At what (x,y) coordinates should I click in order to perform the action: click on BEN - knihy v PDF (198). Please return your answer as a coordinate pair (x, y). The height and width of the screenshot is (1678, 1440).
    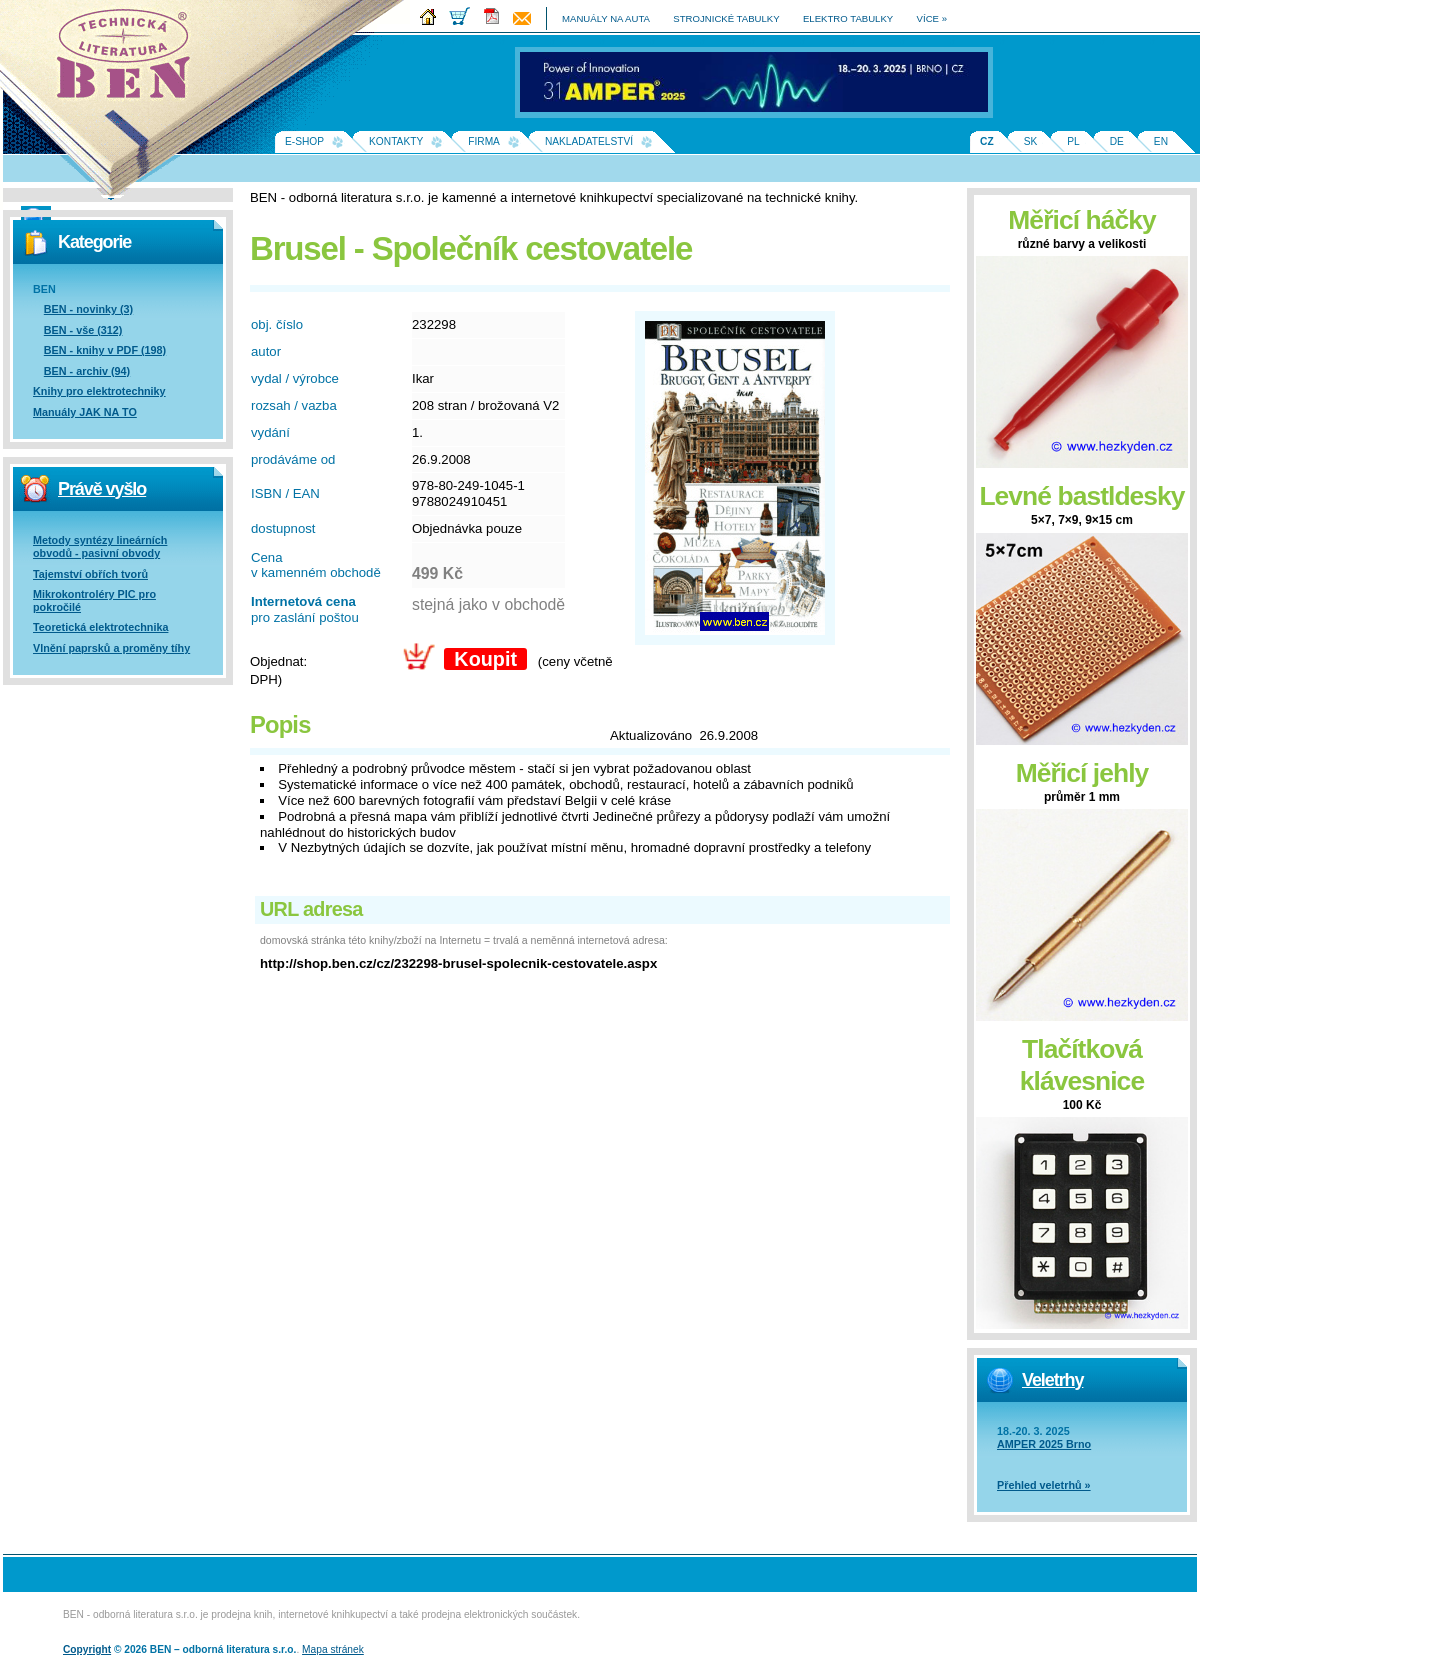
    Looking at the image, I should click on (105, 350).